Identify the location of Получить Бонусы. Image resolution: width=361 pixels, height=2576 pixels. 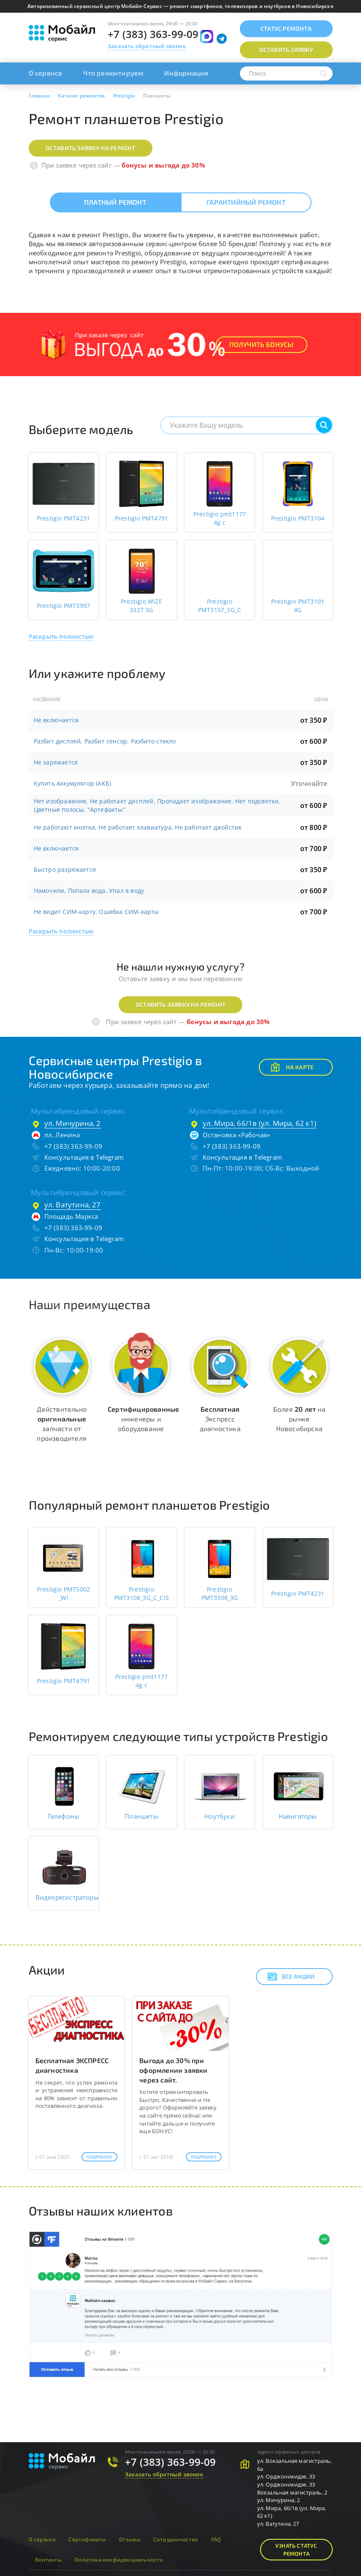
(261, 344).